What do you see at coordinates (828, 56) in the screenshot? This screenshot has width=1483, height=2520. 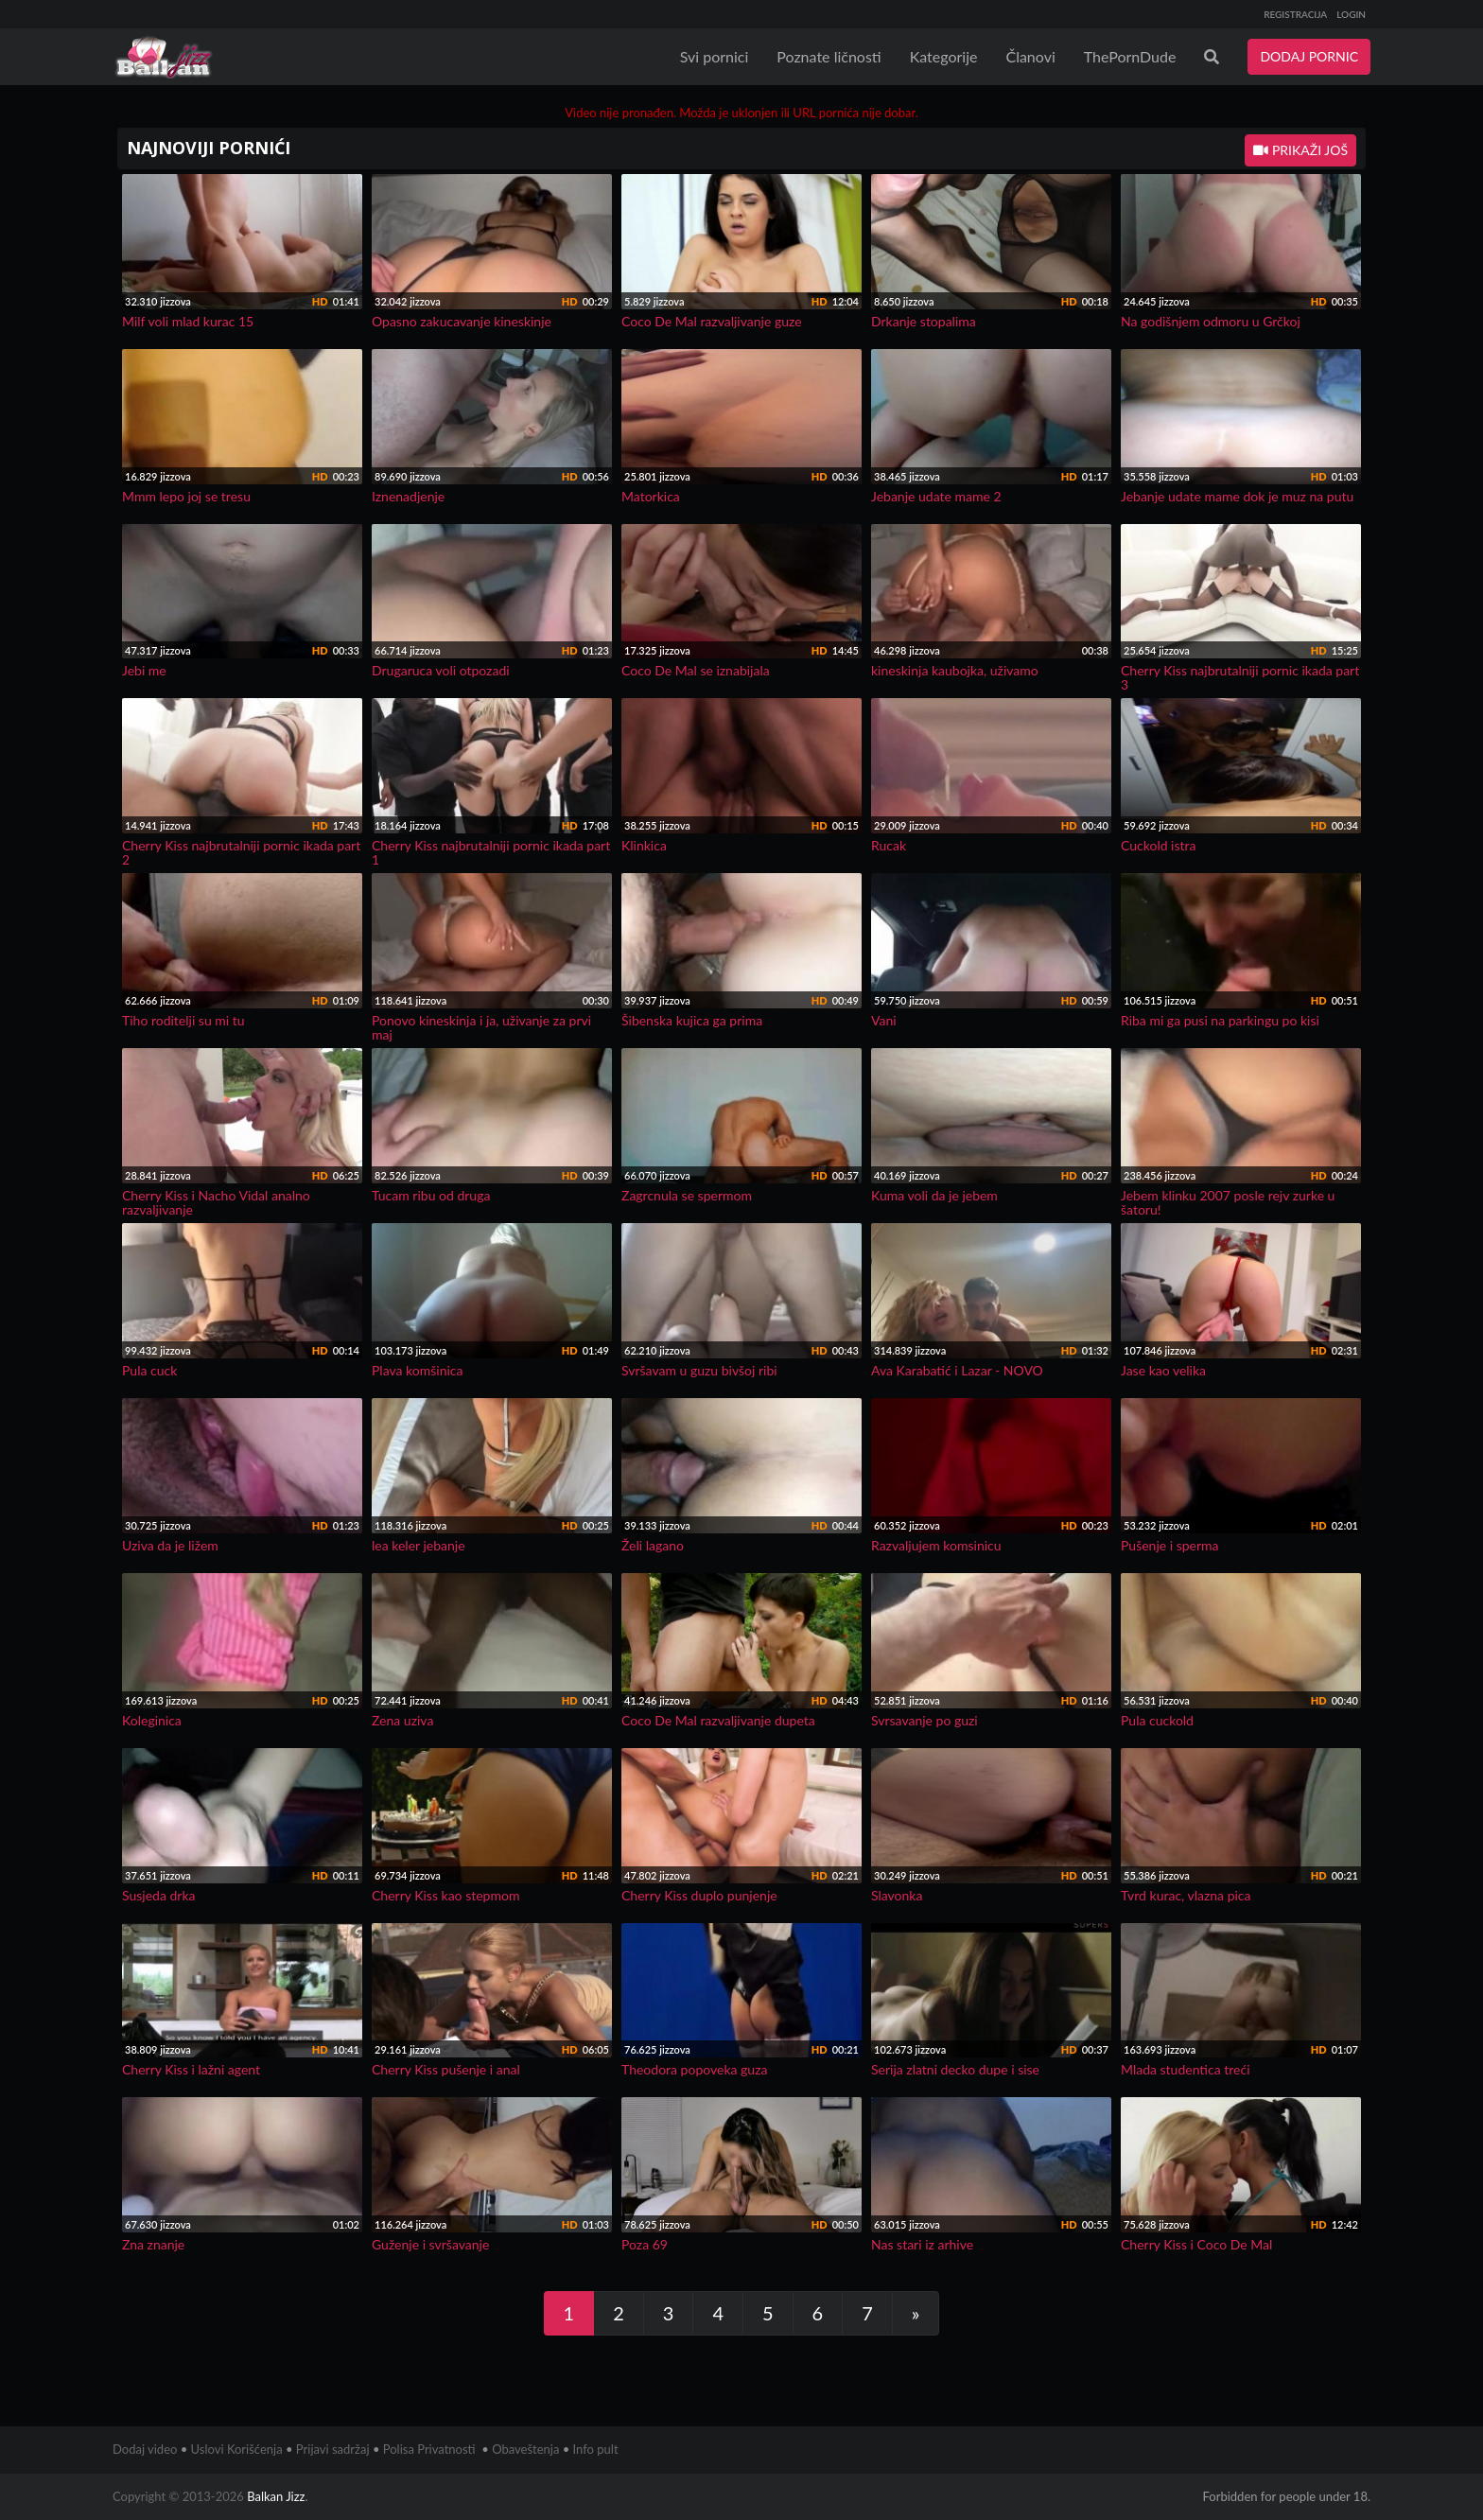 I see `Poznate ličnosti` at bounding box center [828, 56].